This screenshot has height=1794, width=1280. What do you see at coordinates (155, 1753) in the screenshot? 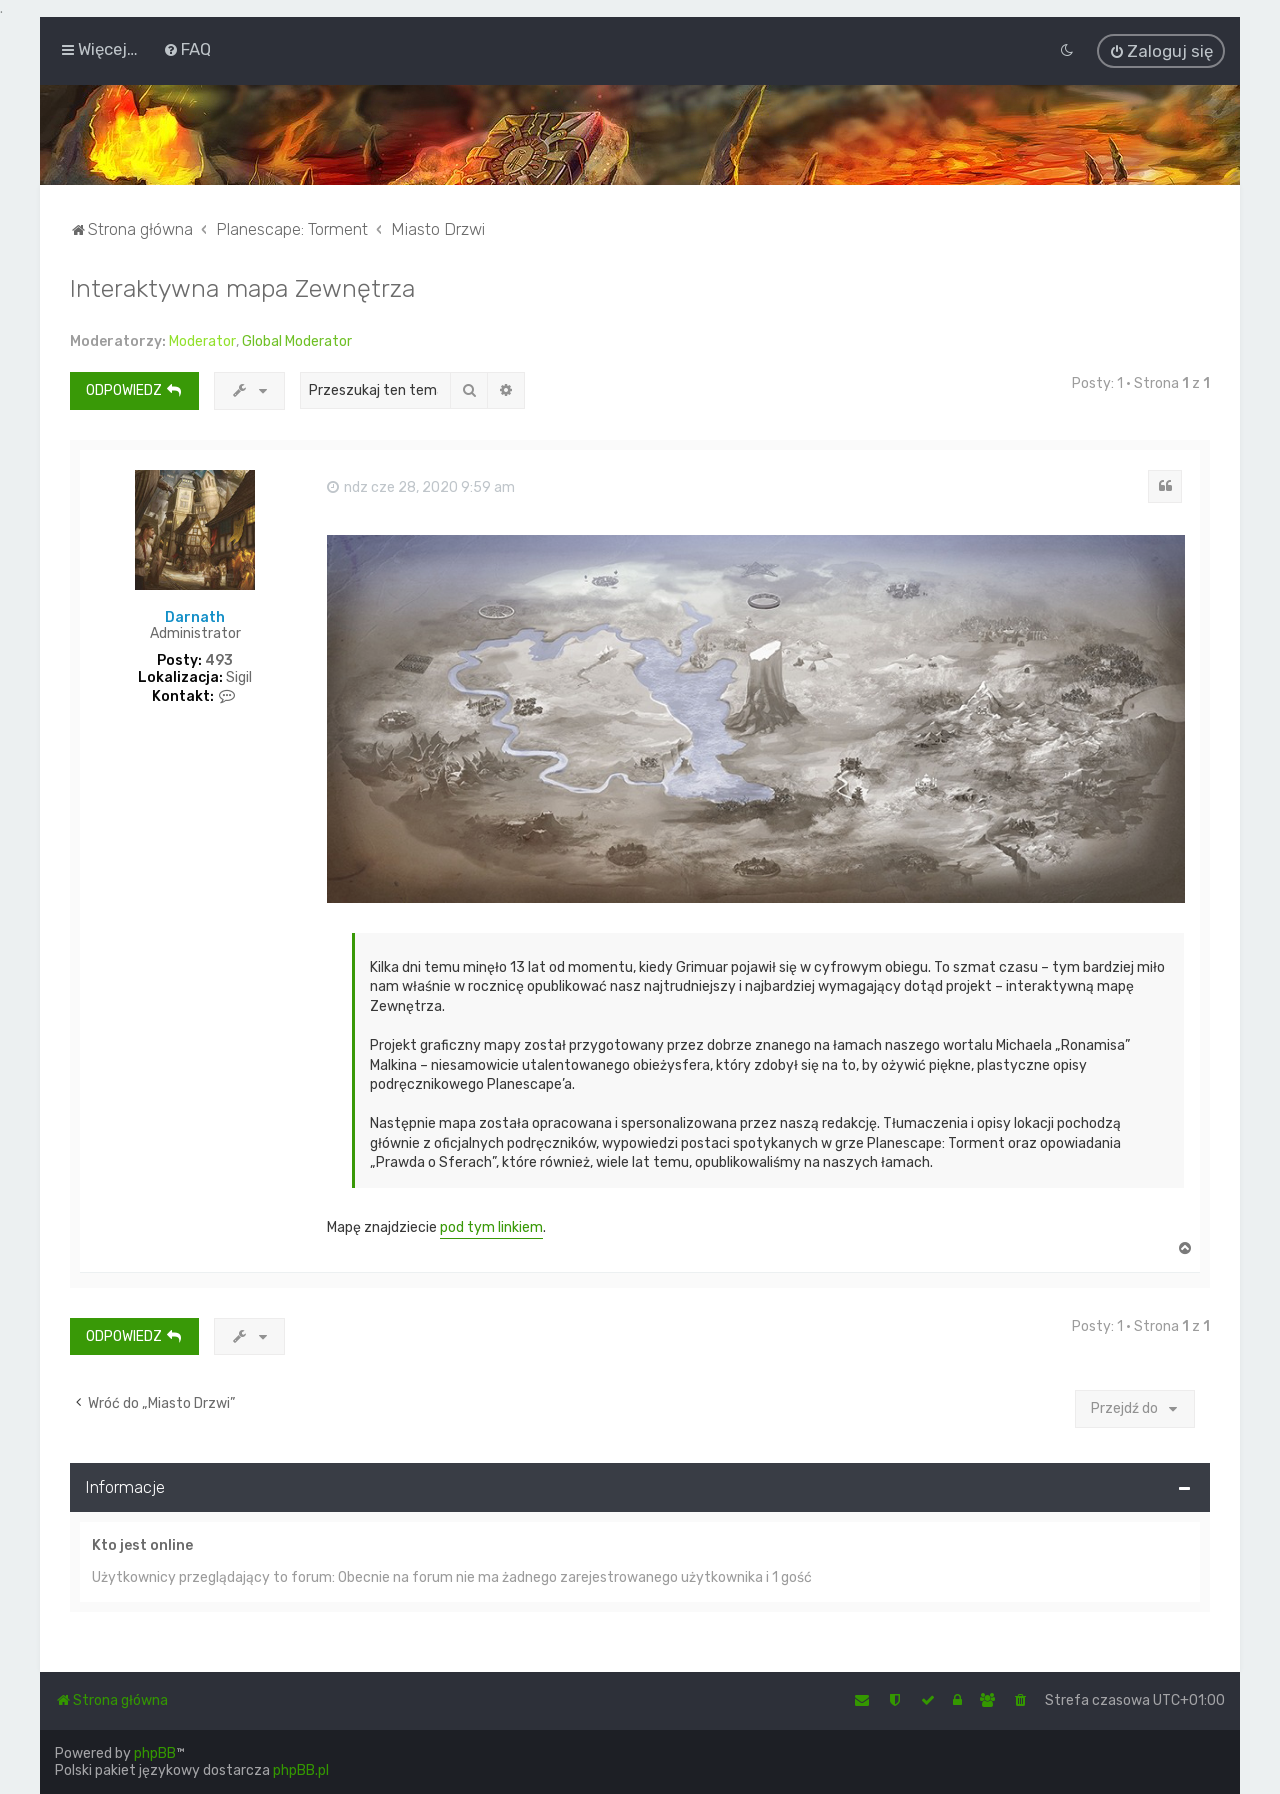
I see `phpBB` at bounding box center [155, 1753].